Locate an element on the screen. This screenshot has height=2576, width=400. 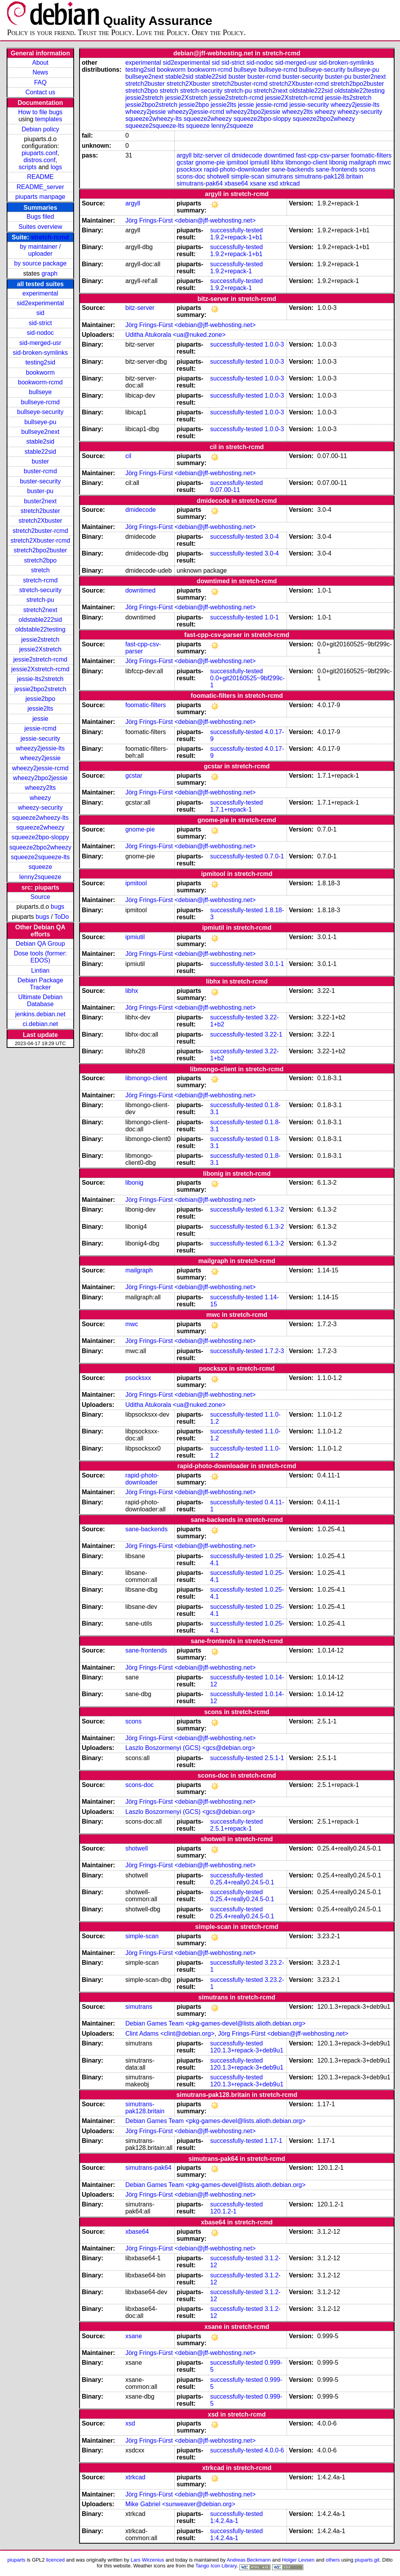
6.1.3-2 is located at coordinates (274, 1209).